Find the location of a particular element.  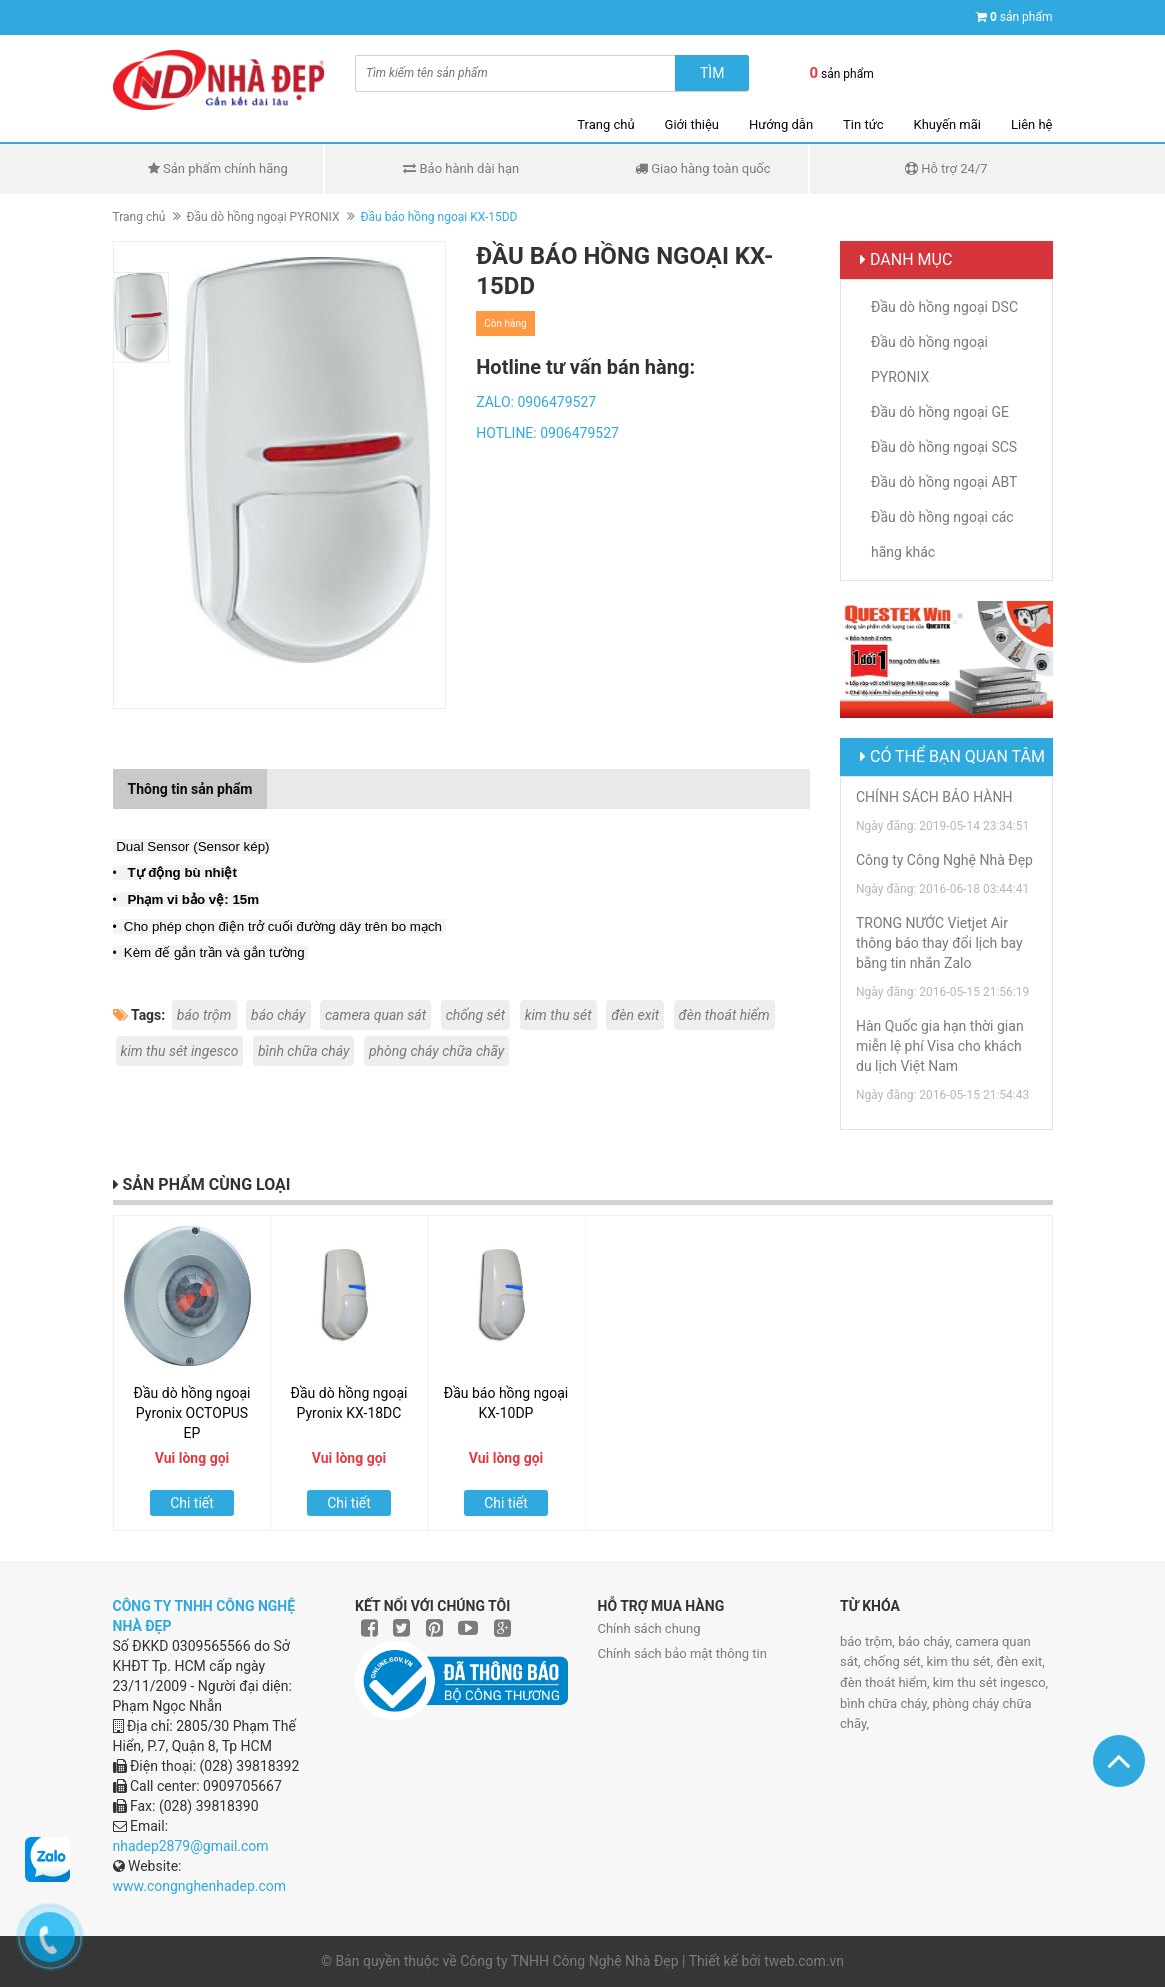

www.congnghenhadep.com is located at coordinates (200, 1886).